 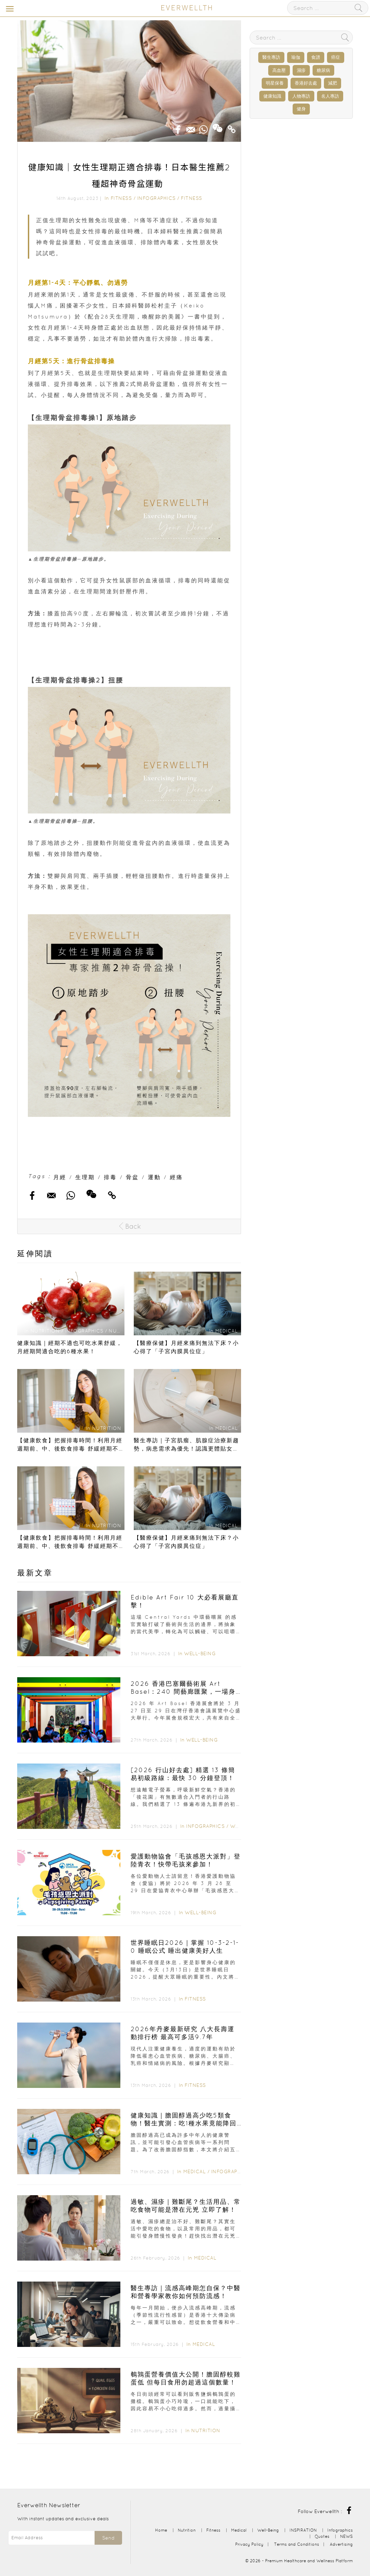 What do you see at coordinates (272, 96) in the screenshot?
I see `健康知識` at bounding box center [272, 96].